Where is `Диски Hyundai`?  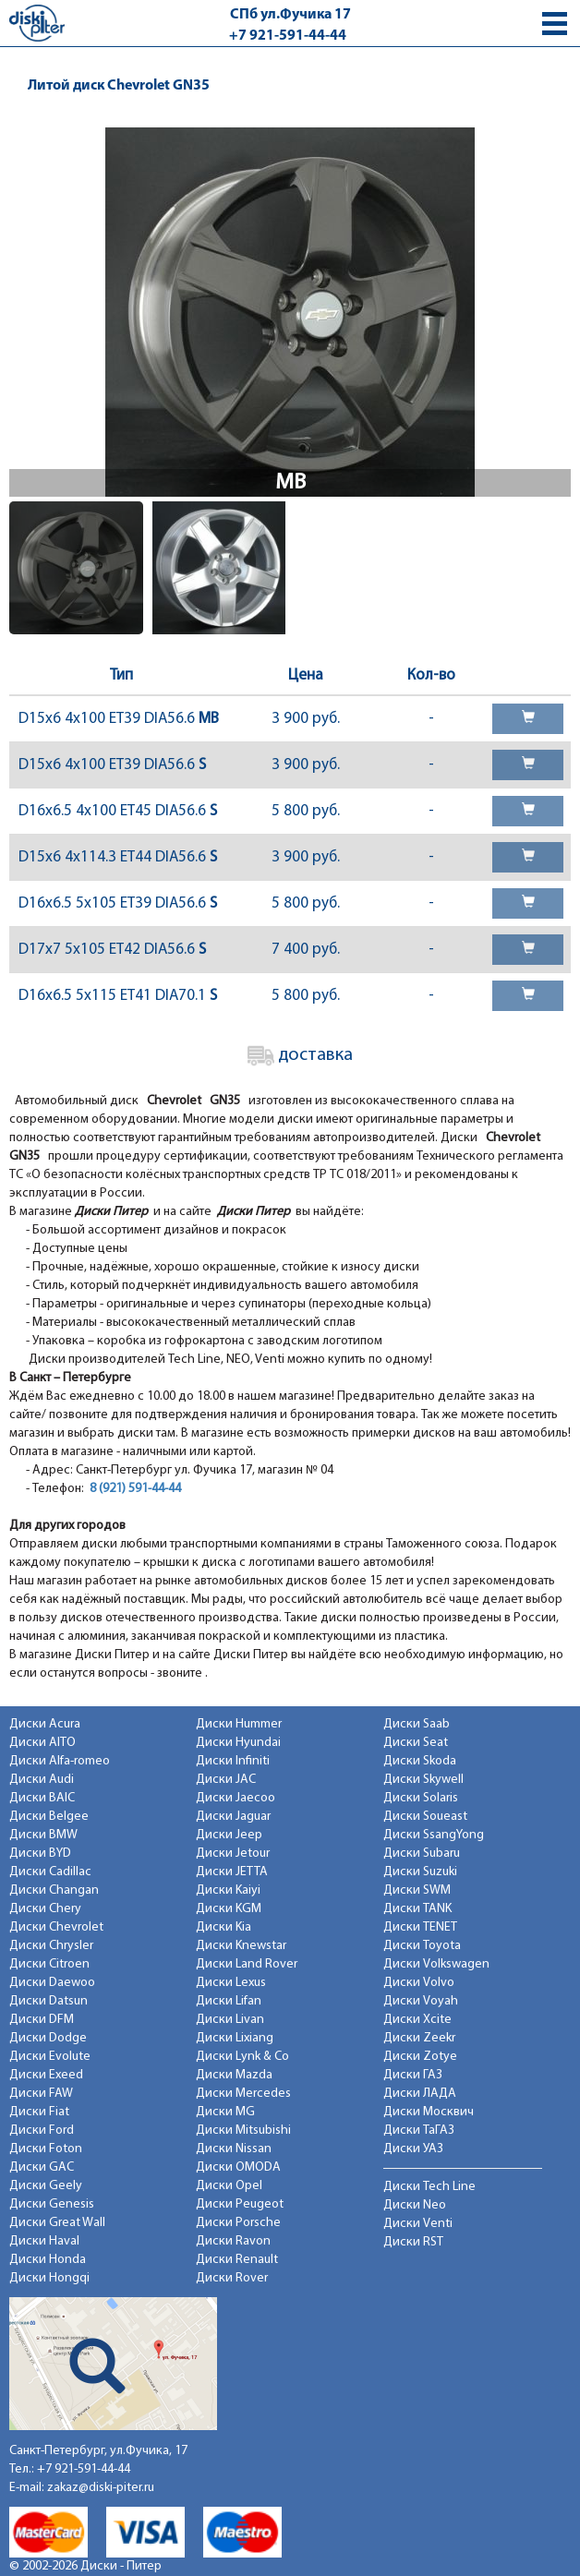
Диски Hyundai is located at coordinates (238, 1743).